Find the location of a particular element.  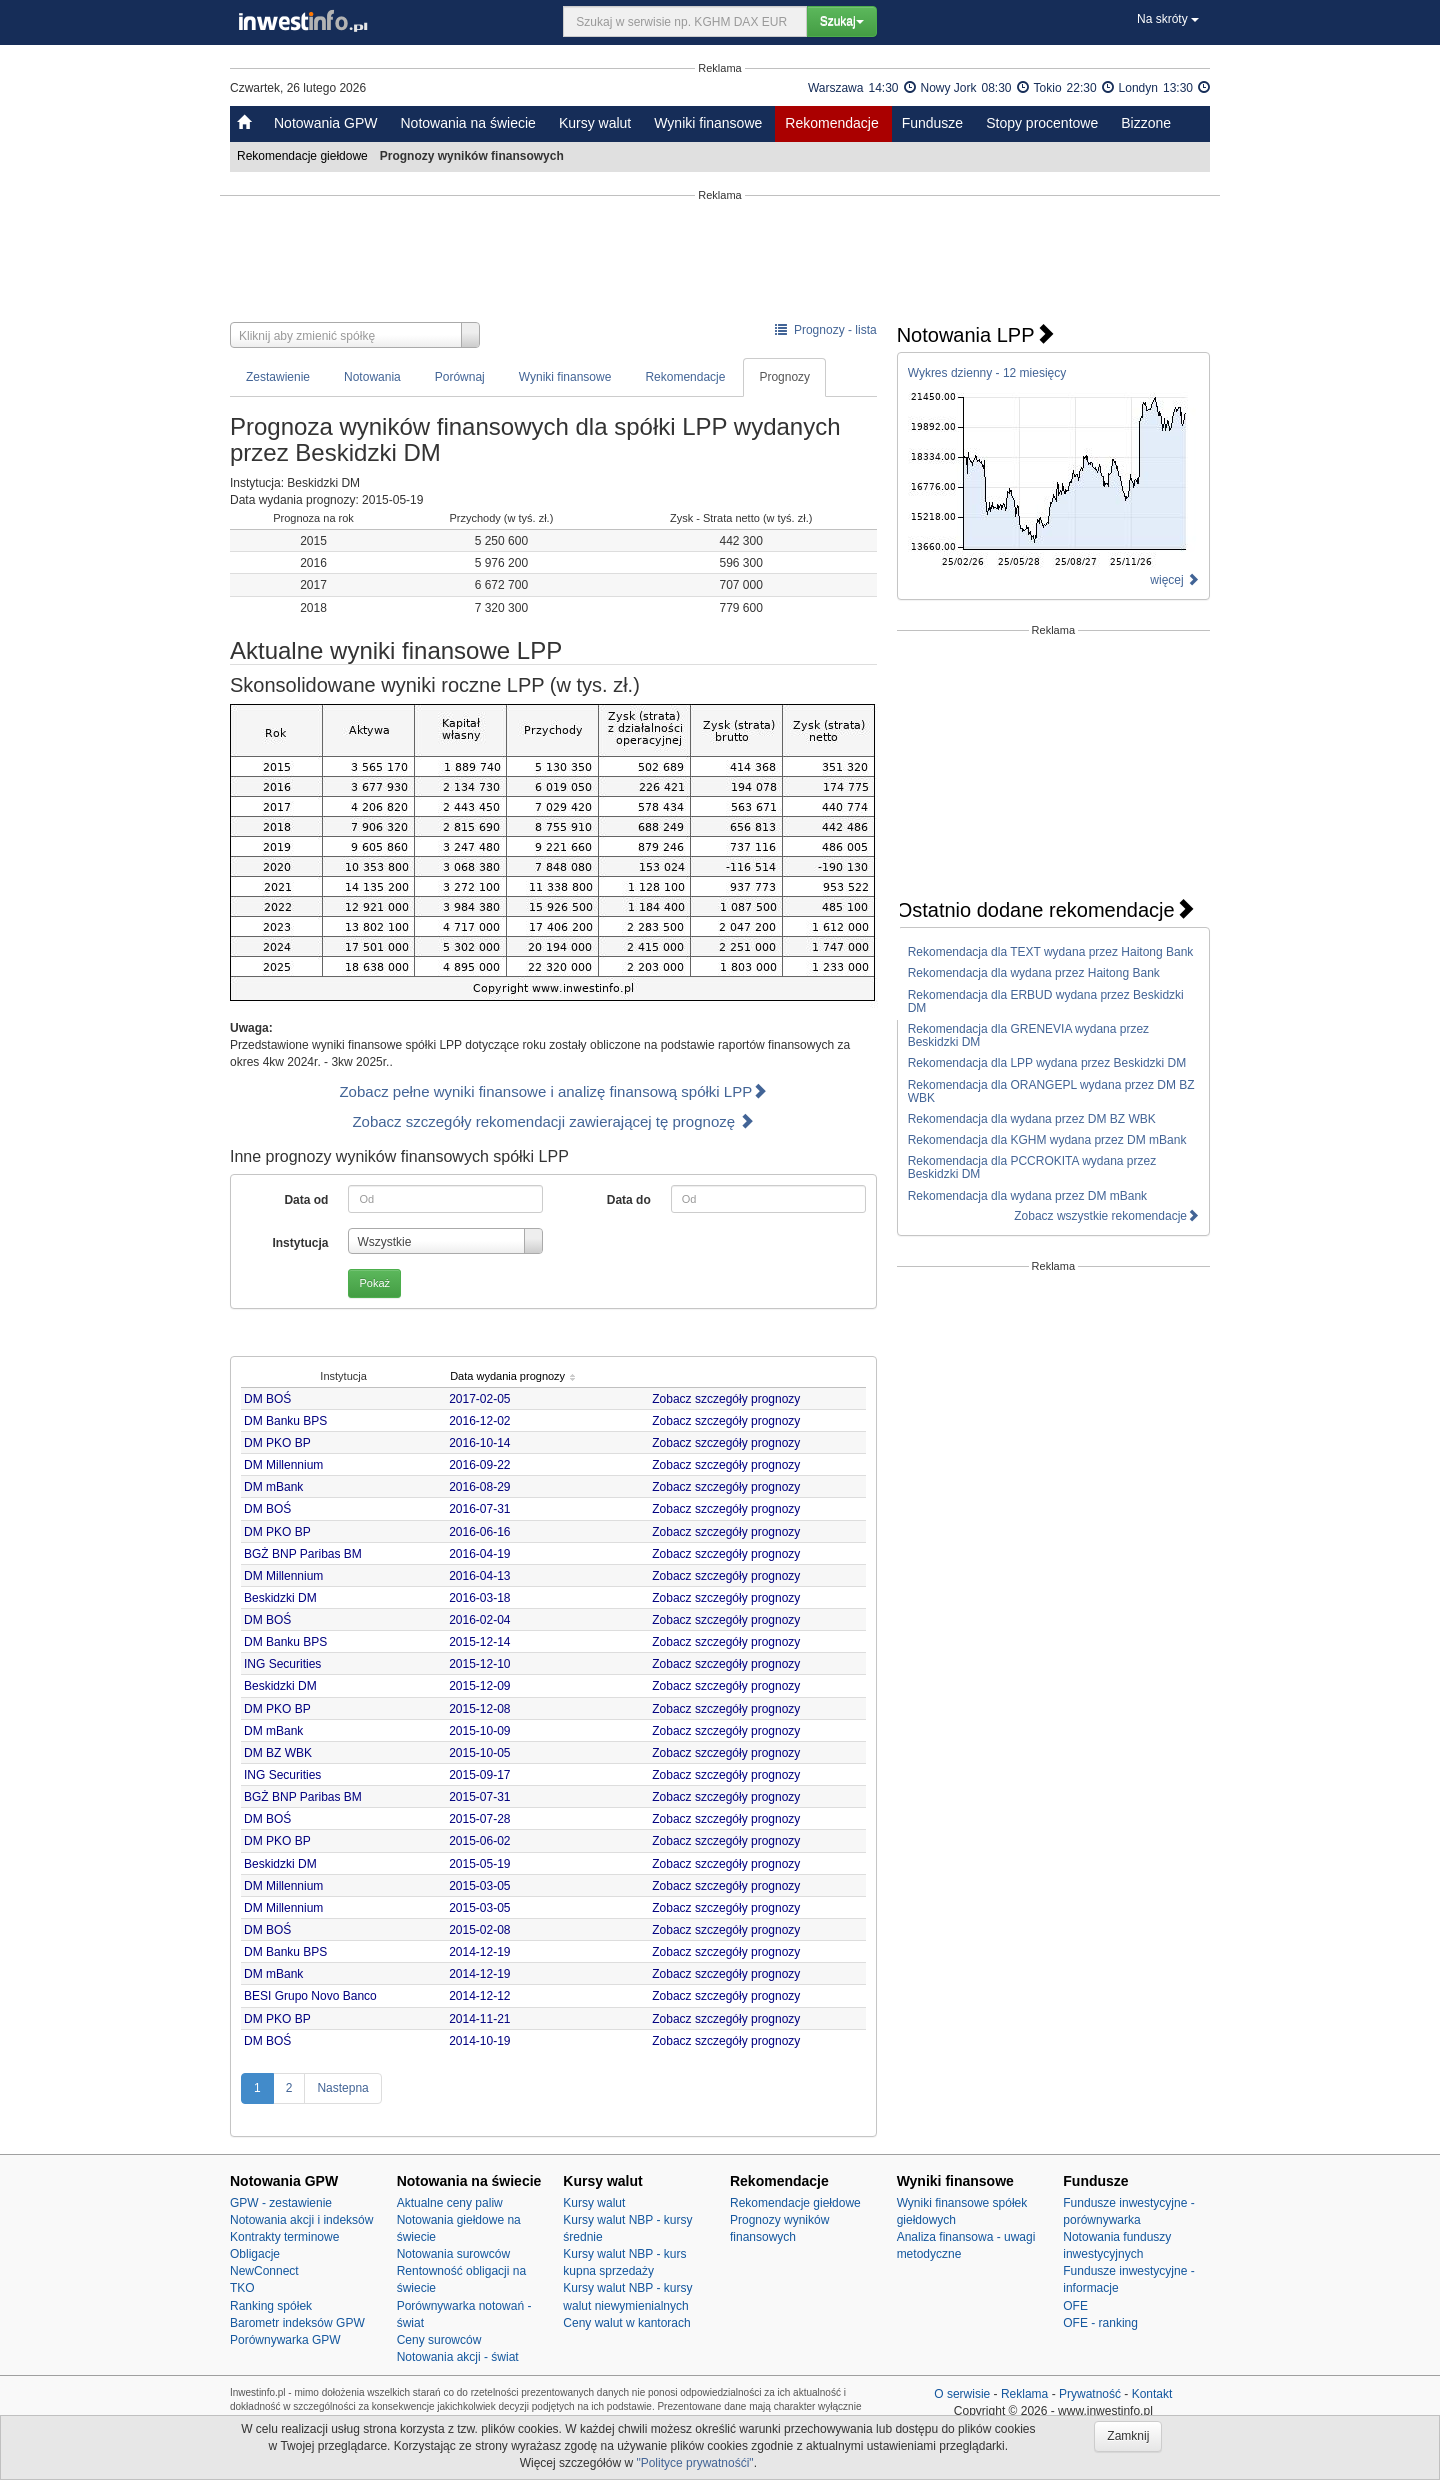

Notowania surowców is located at coordinates (453, 2254).